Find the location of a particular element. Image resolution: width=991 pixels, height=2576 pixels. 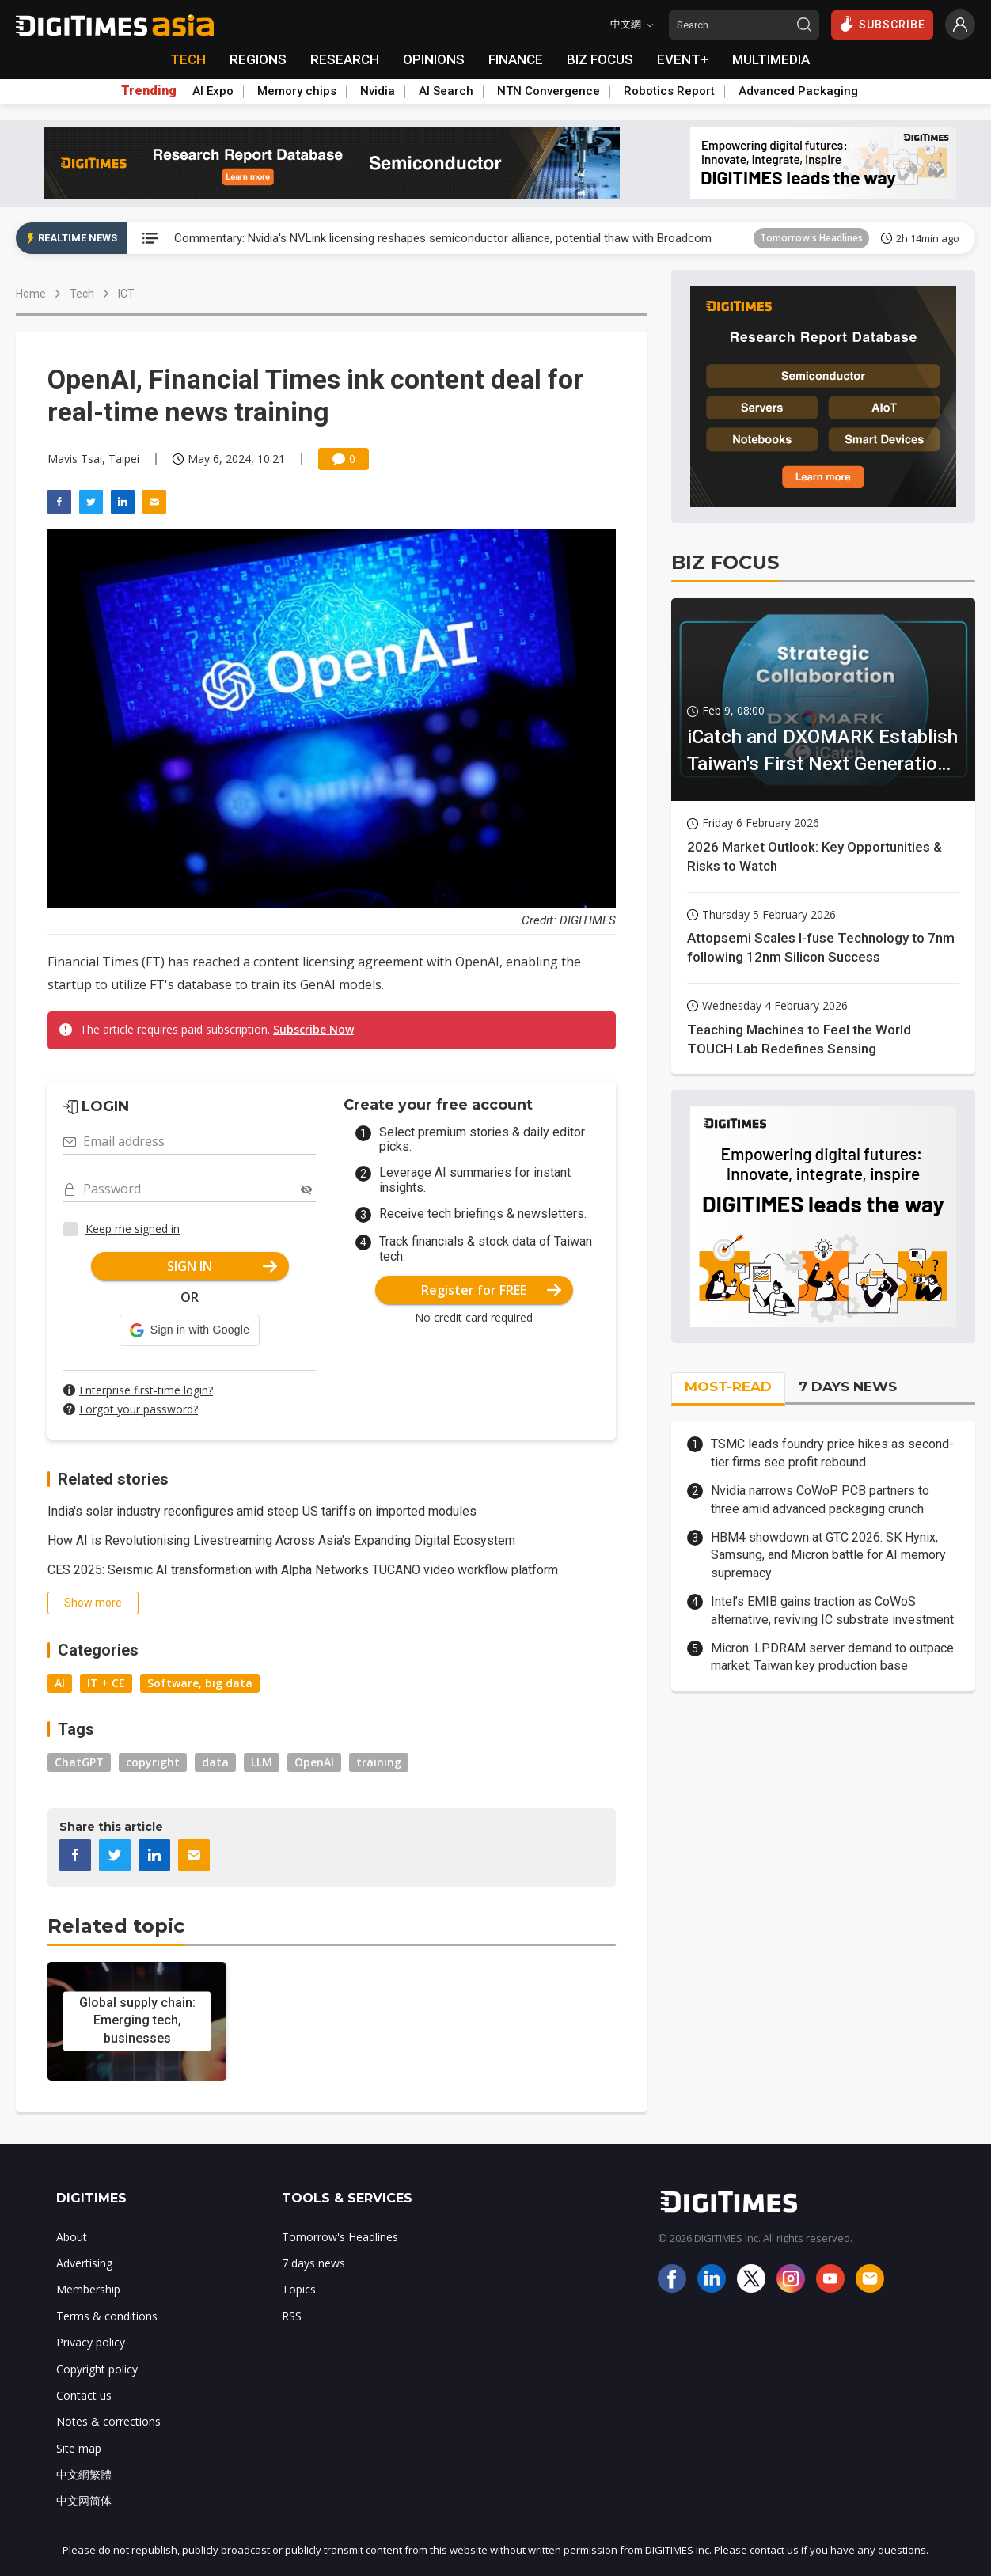

RESEARCH is located at coordinates (344, 59).